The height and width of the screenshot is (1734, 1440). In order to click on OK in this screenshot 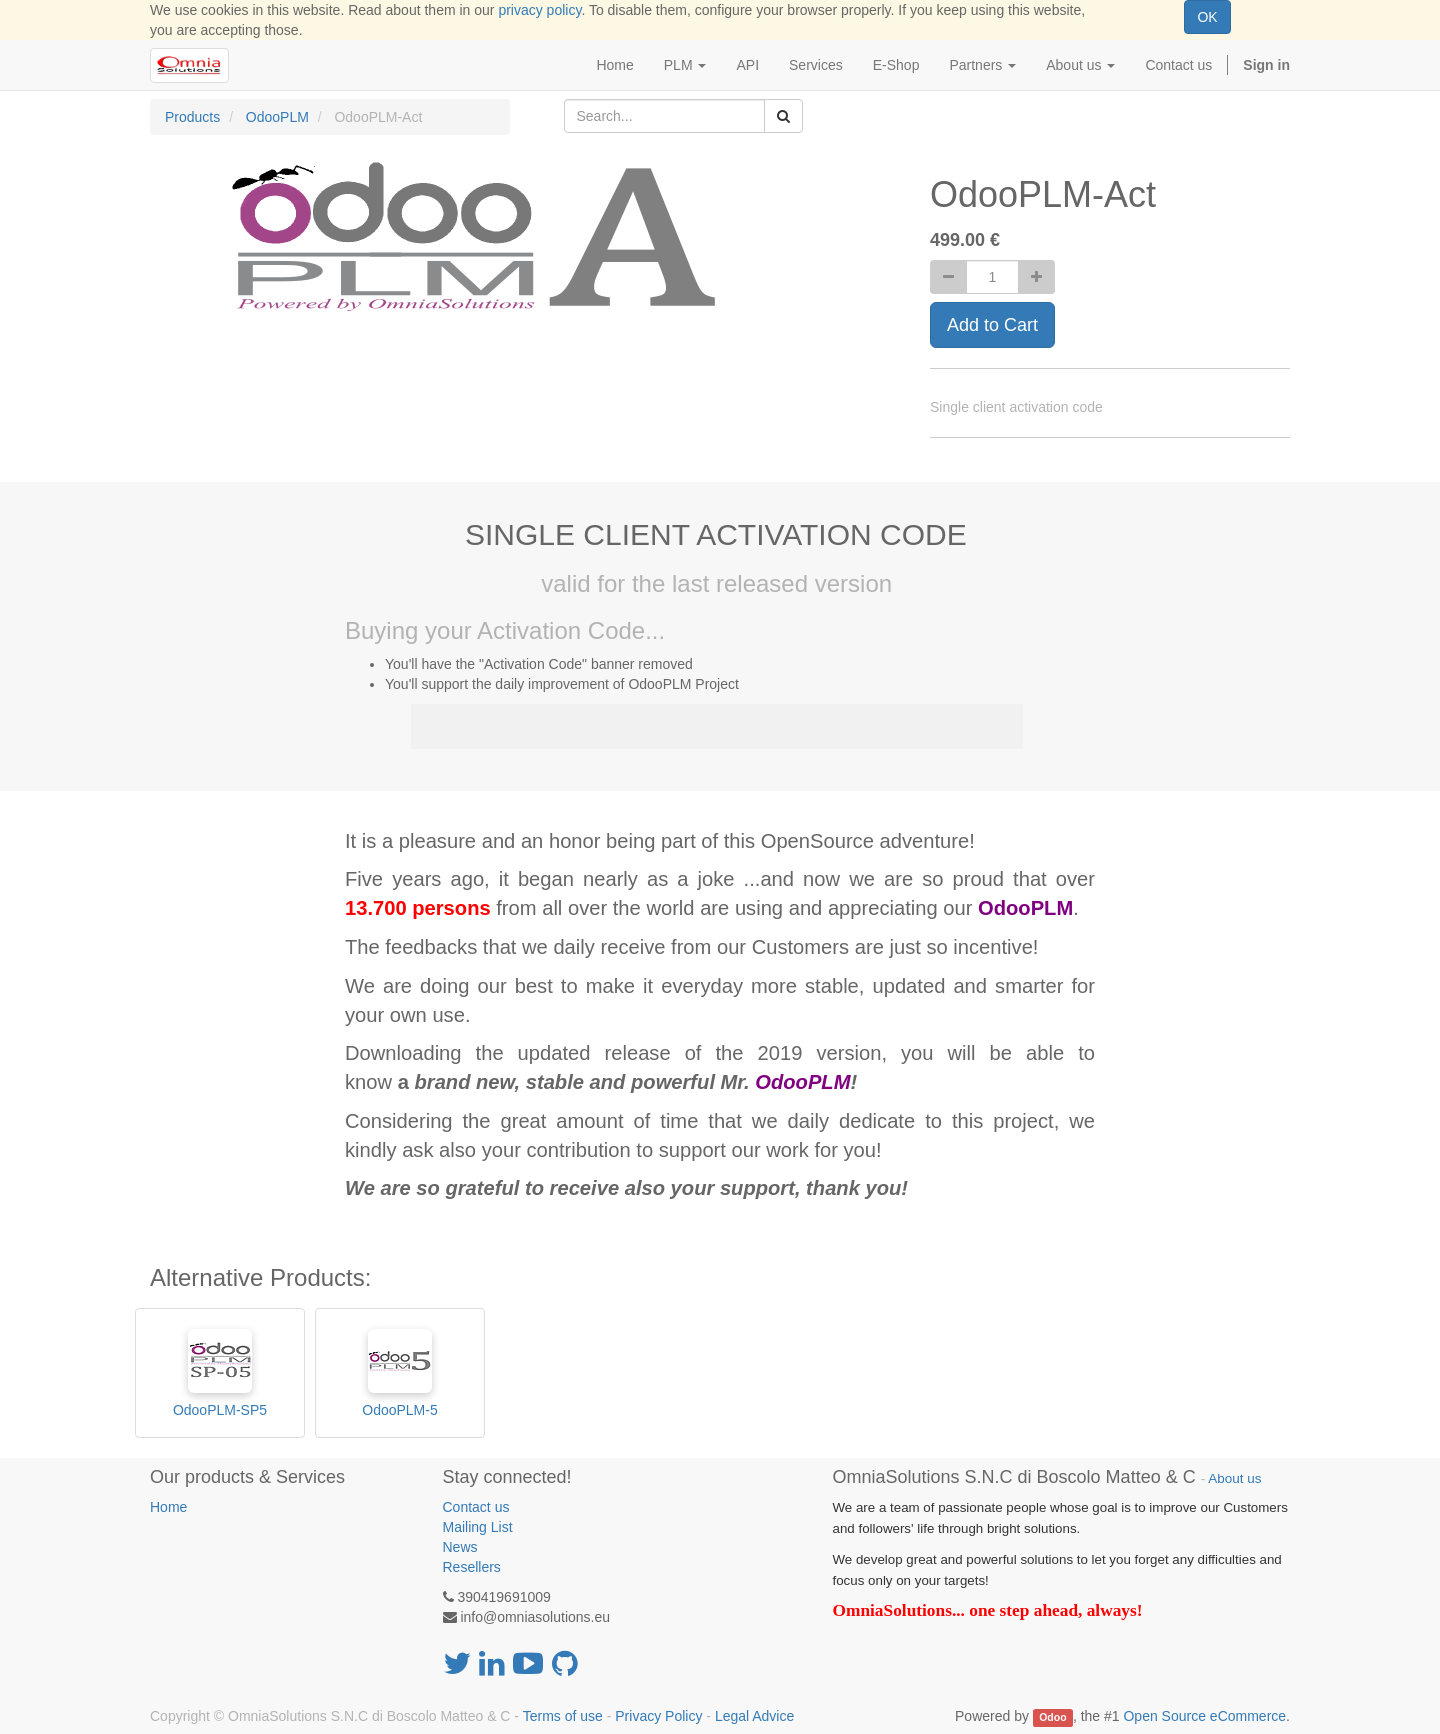, I will do `click(1207, 17)`.